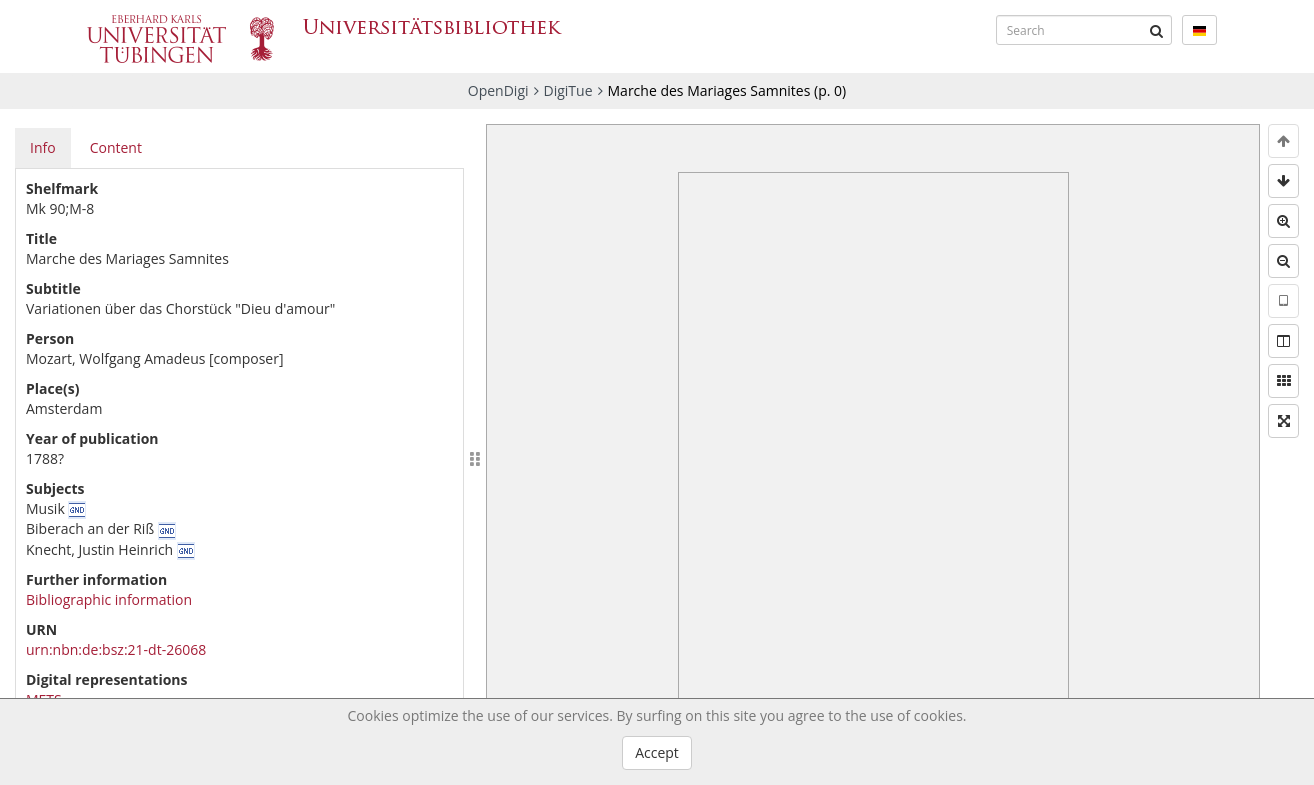 The height and width of the screenshot is (785, 1314). What do you see at coordinates (109, 599) in the screenshot?
I see `Bibliographic information` at bounding box center [109, 599].